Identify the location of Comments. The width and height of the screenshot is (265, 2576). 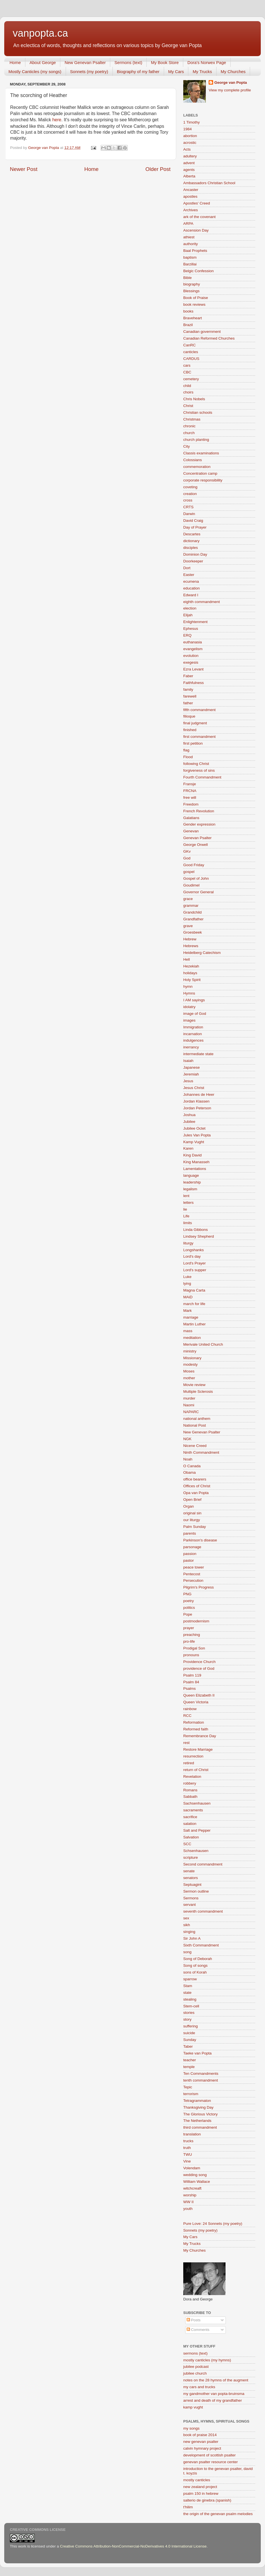
(198, 2330).